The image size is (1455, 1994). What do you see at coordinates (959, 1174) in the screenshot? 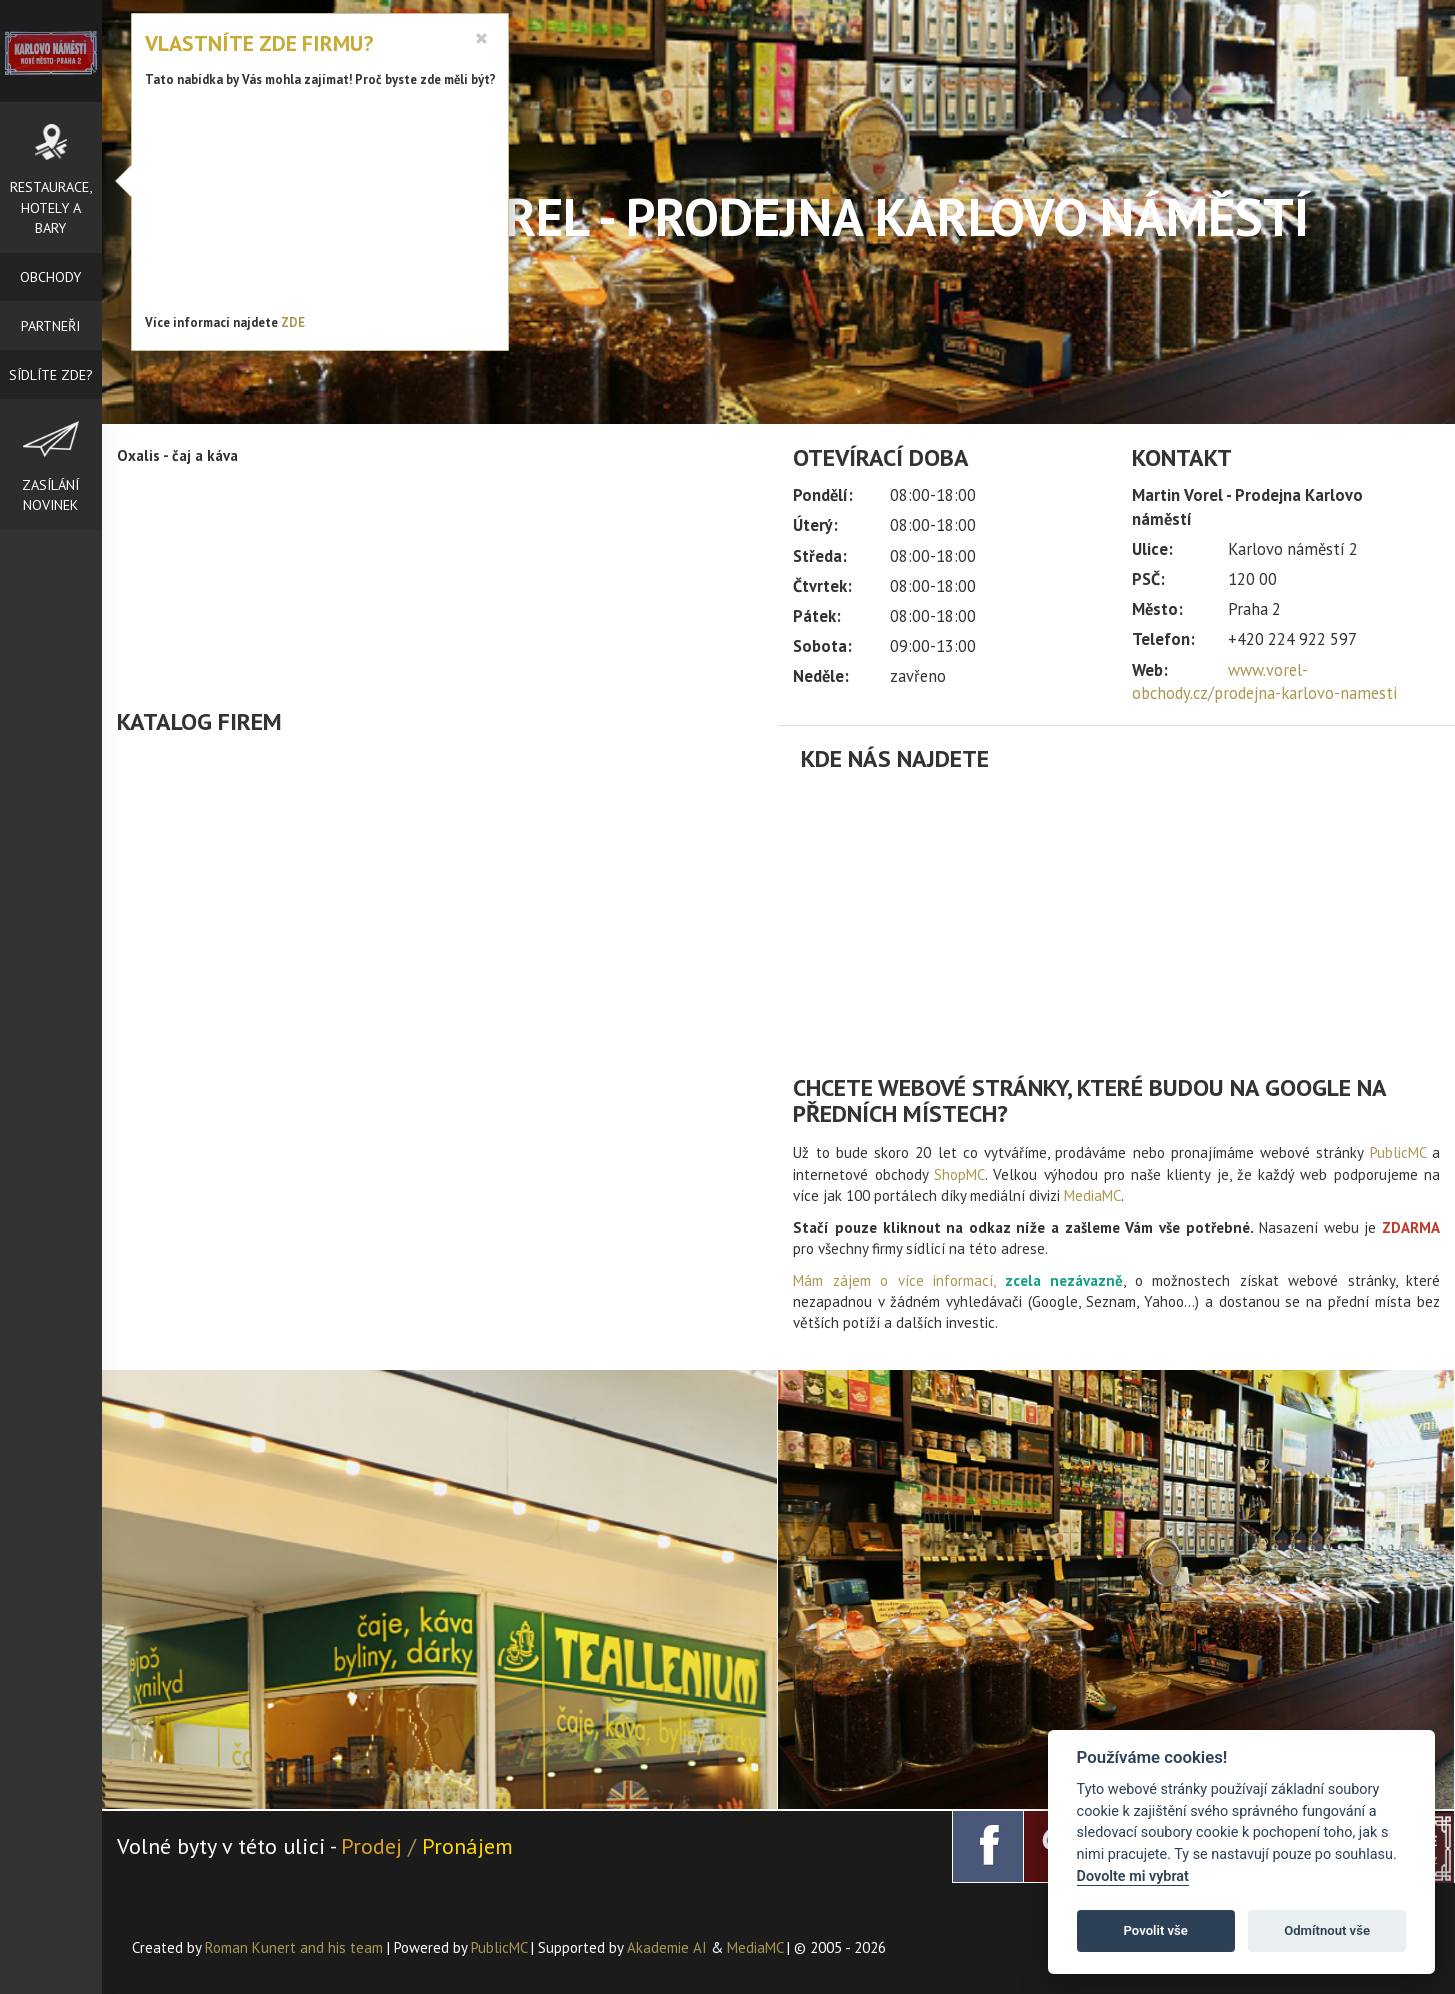
I see `ShopMC` at bounding box center [959, 1174].